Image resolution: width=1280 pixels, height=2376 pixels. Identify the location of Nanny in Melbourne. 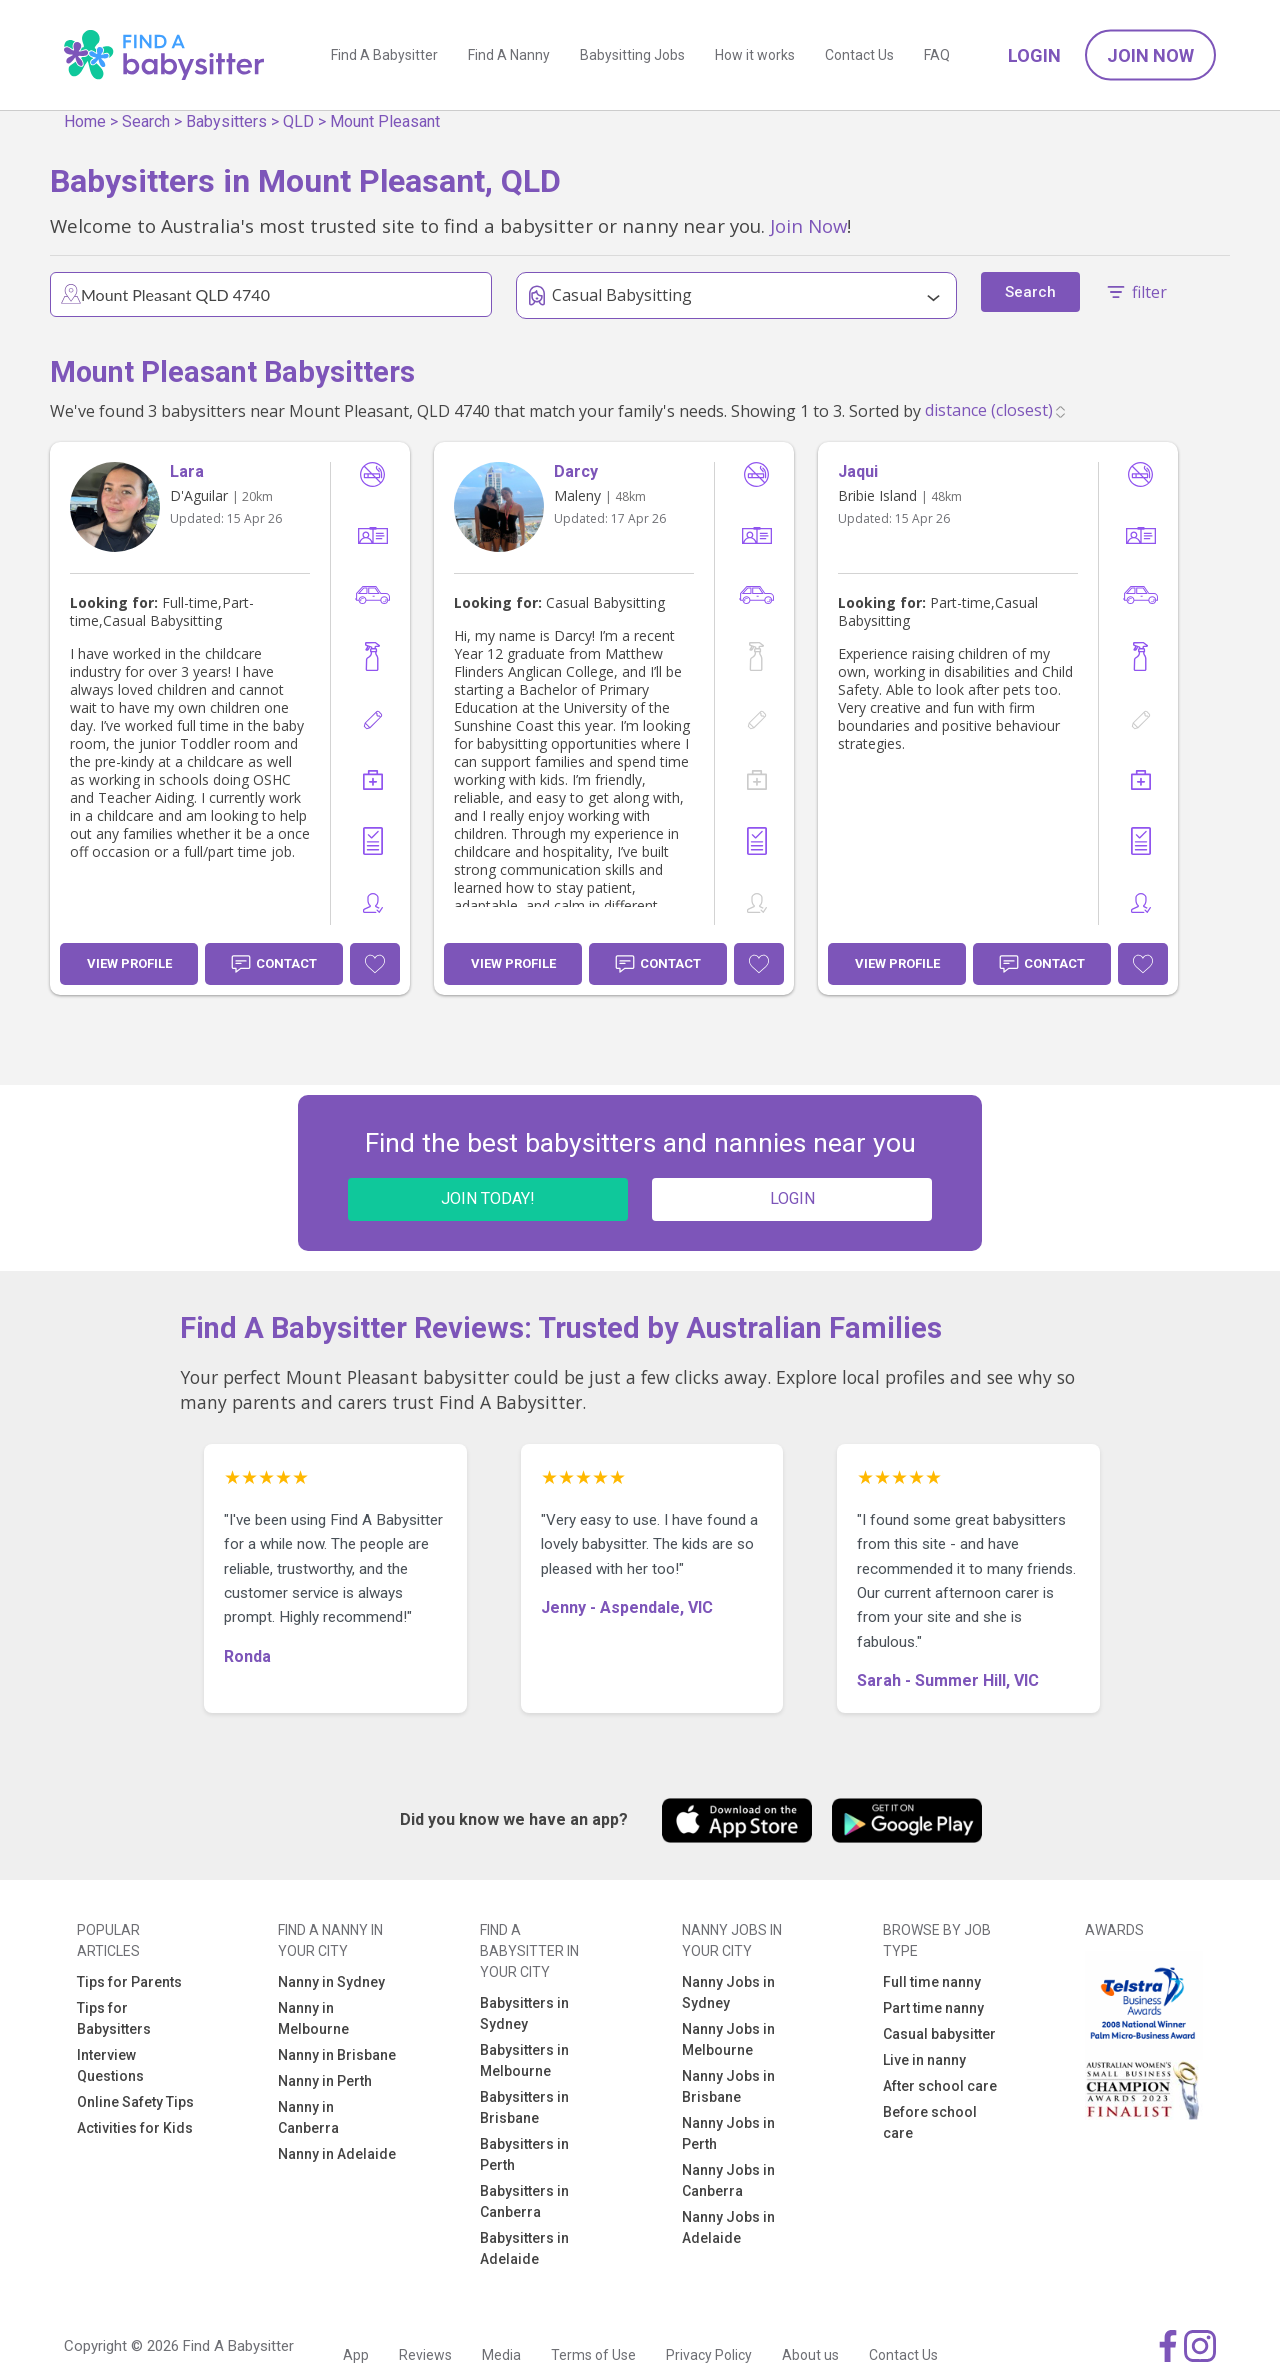
(313, 2018).